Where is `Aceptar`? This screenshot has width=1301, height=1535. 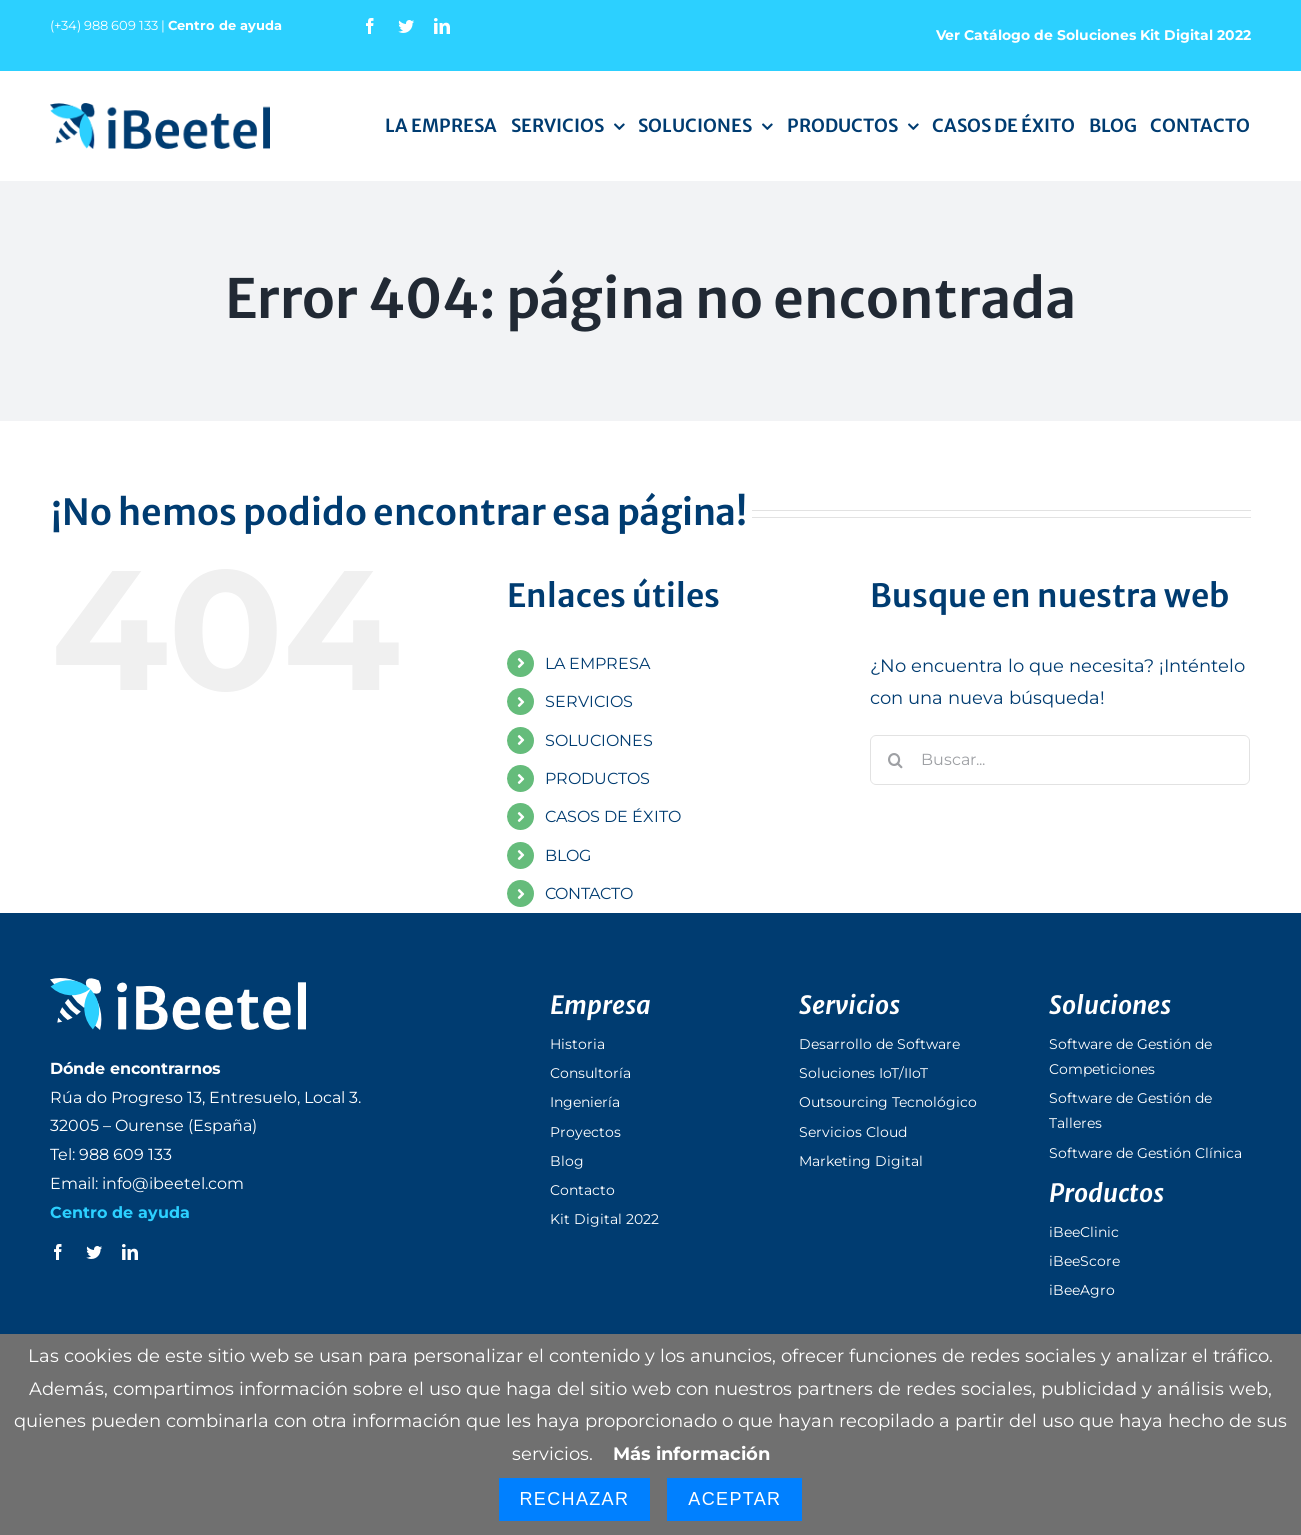 Aceptar is located at coordinates (734, 1499).